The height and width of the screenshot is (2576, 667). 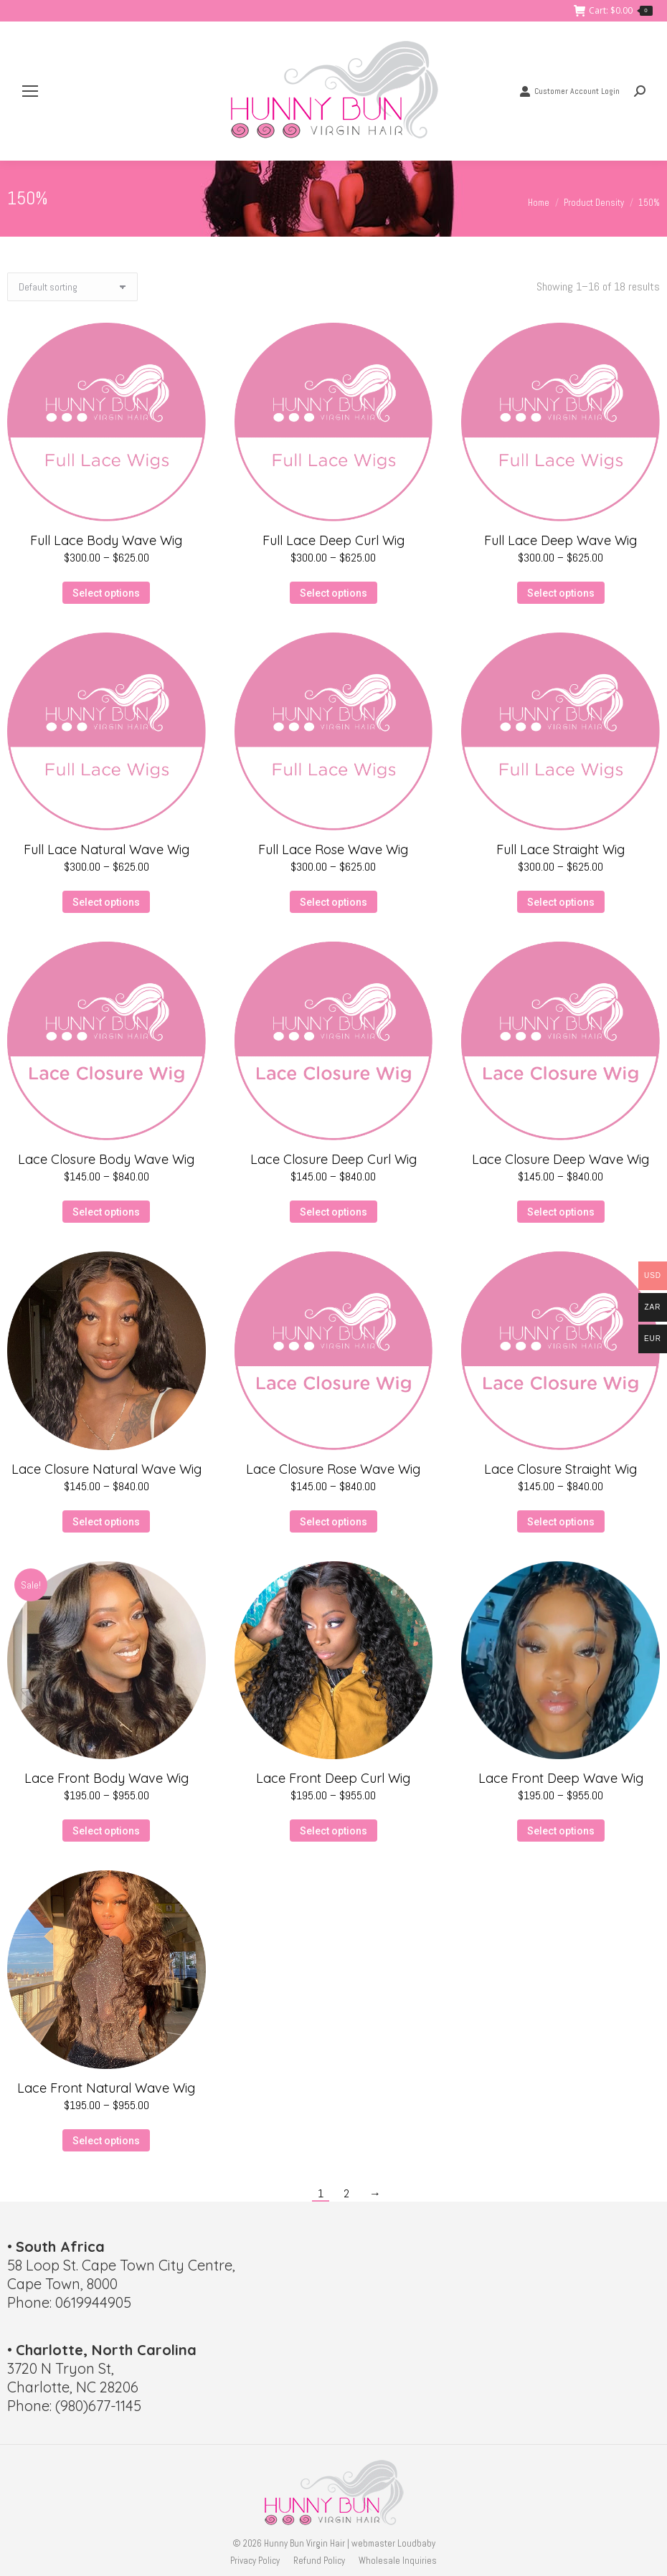 What do you see at coordinates (333, 849) in the screenshot?
I see `Full Lace Rose Wave Wig` at bounding box center [333, 849].